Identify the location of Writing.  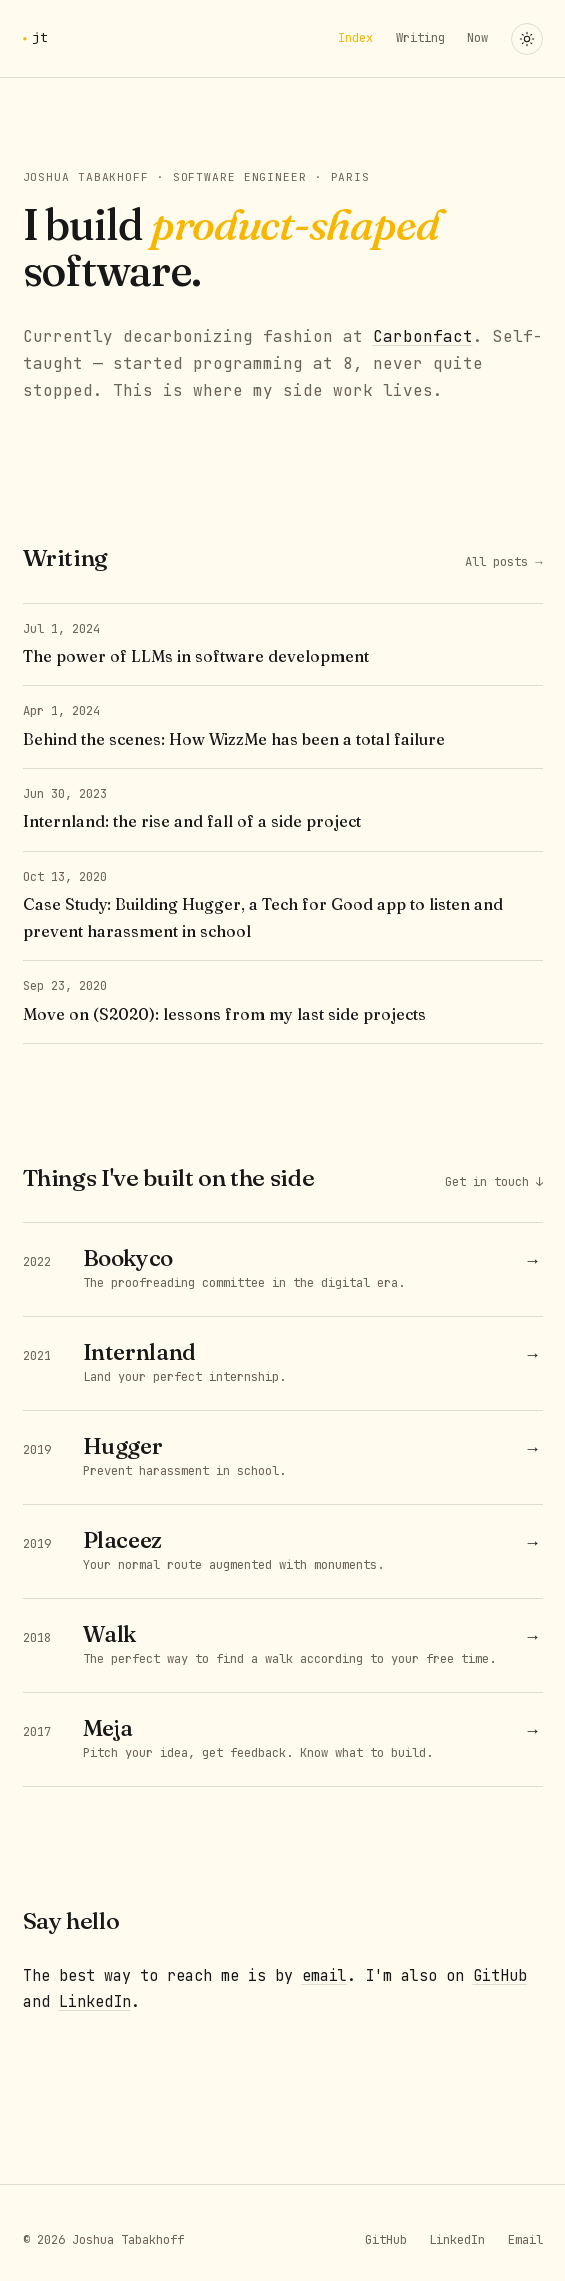
(420, 38).